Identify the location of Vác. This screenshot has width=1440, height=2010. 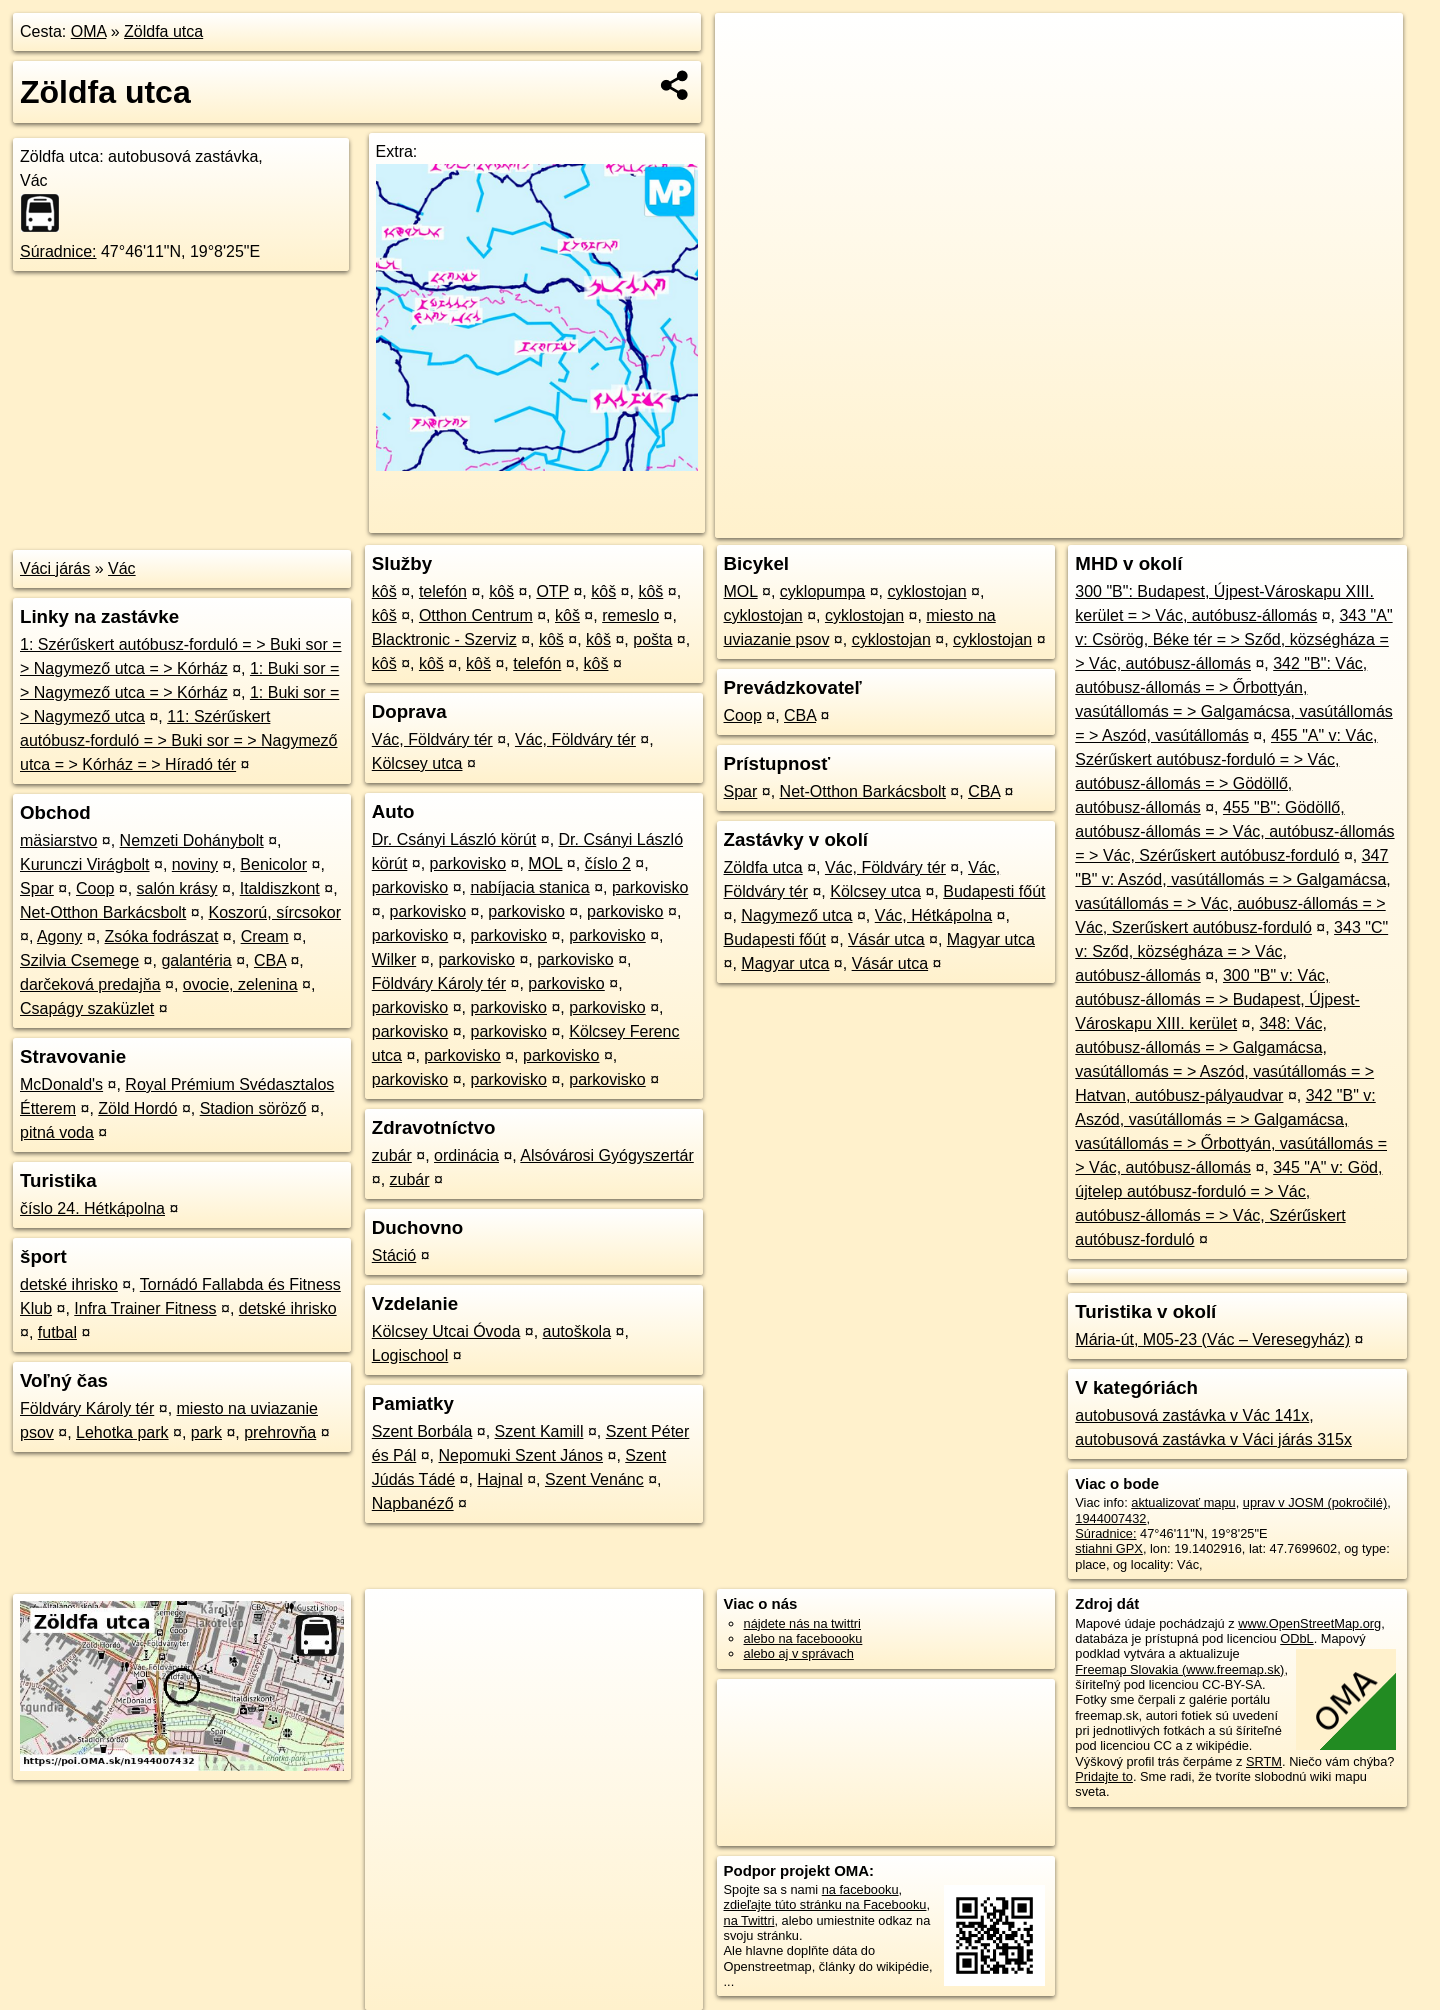
(122, 568).